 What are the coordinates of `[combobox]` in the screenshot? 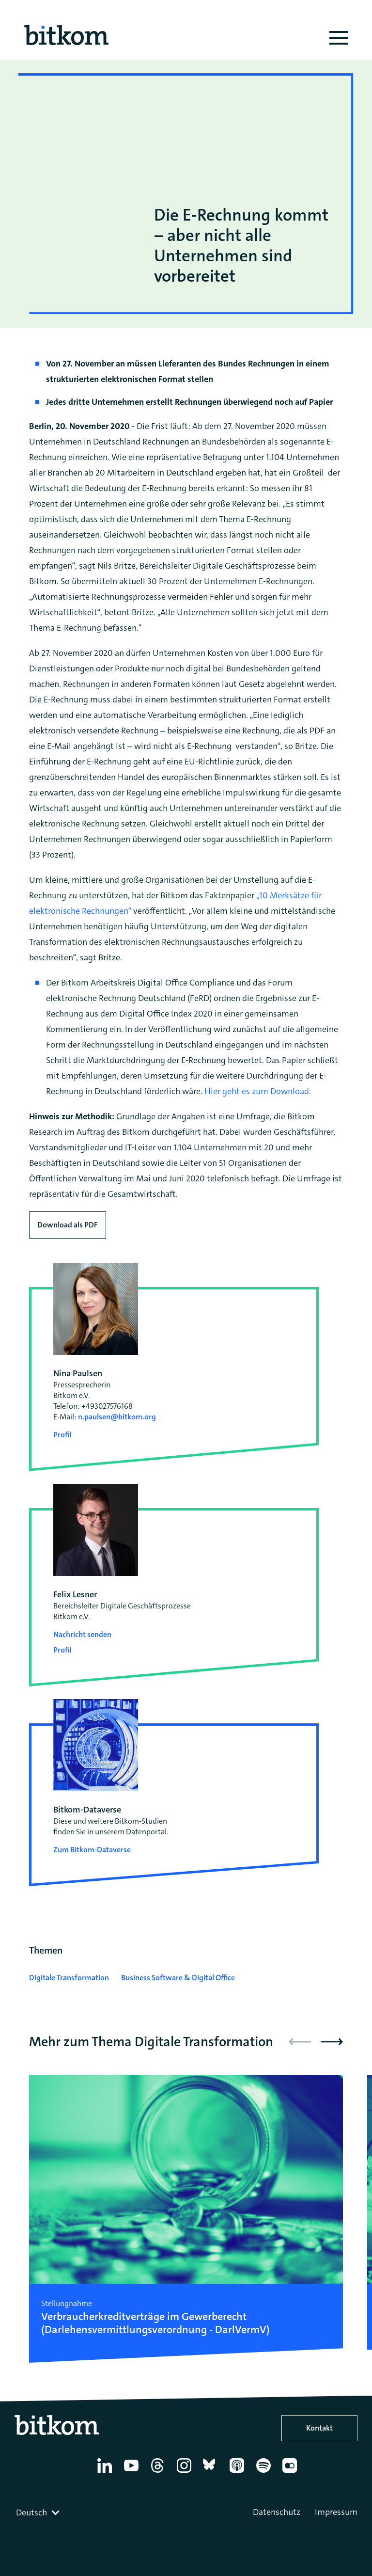 It's located at (39, 2512).